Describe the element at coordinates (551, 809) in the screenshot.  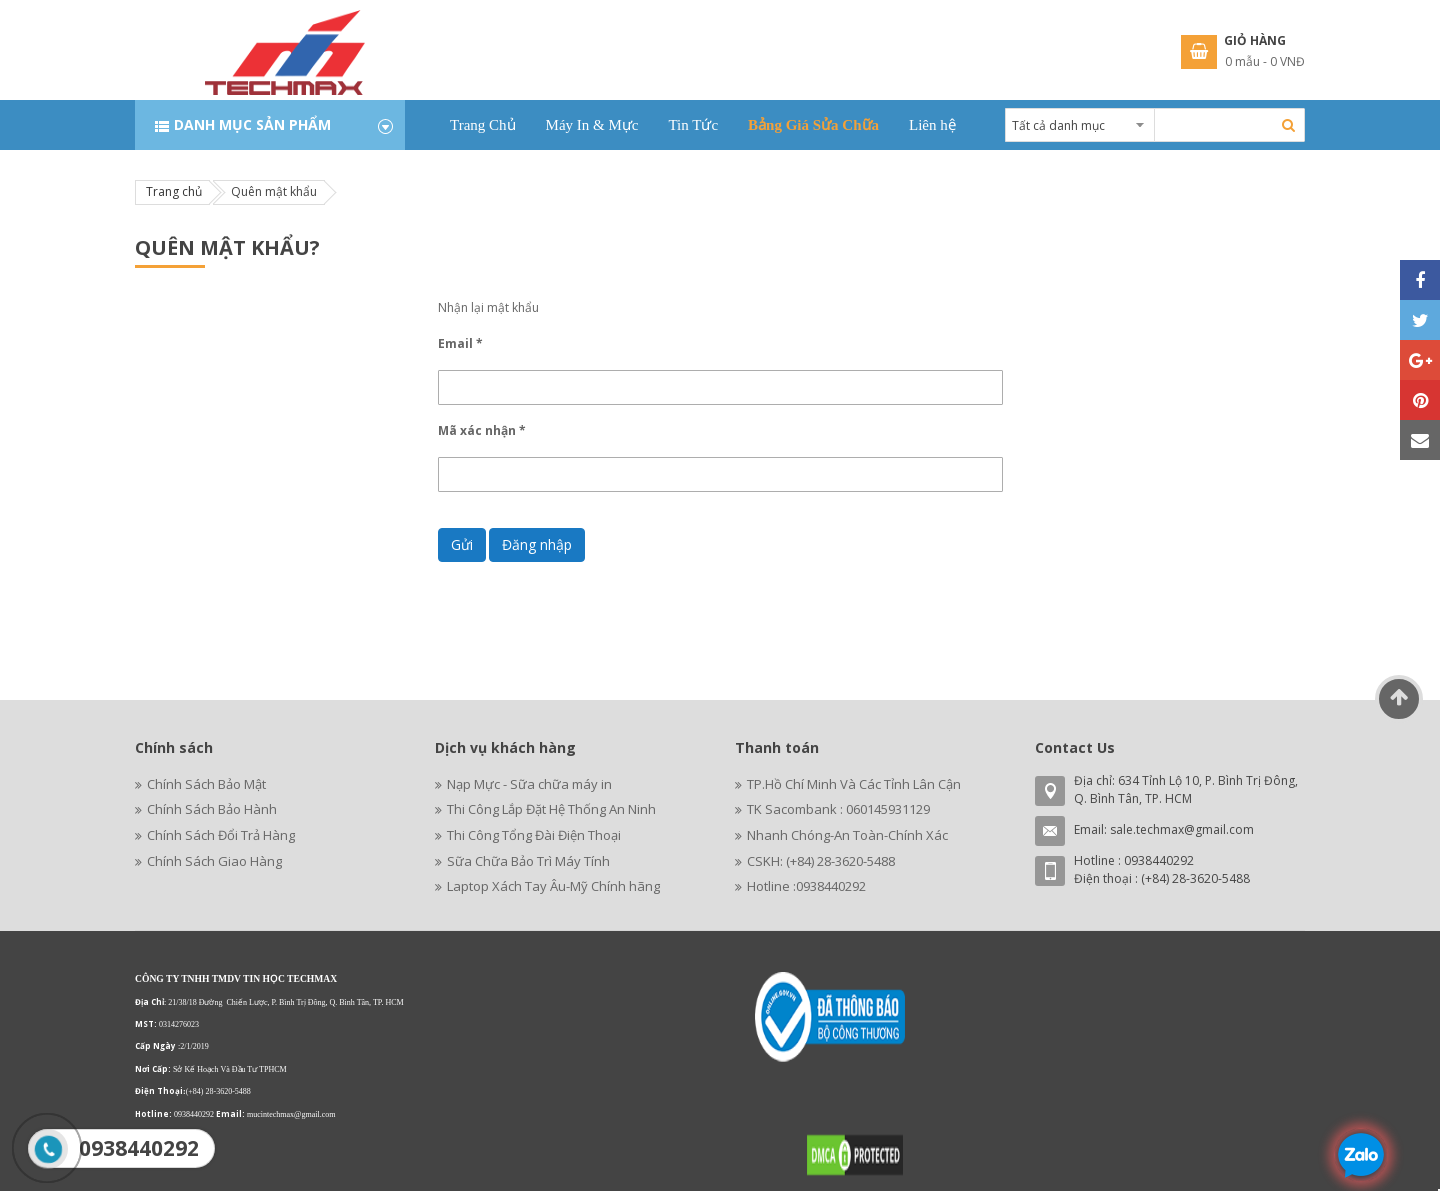
I see `Thi Công Lắp Đặt Hệ Thống An Ninh` at that location.